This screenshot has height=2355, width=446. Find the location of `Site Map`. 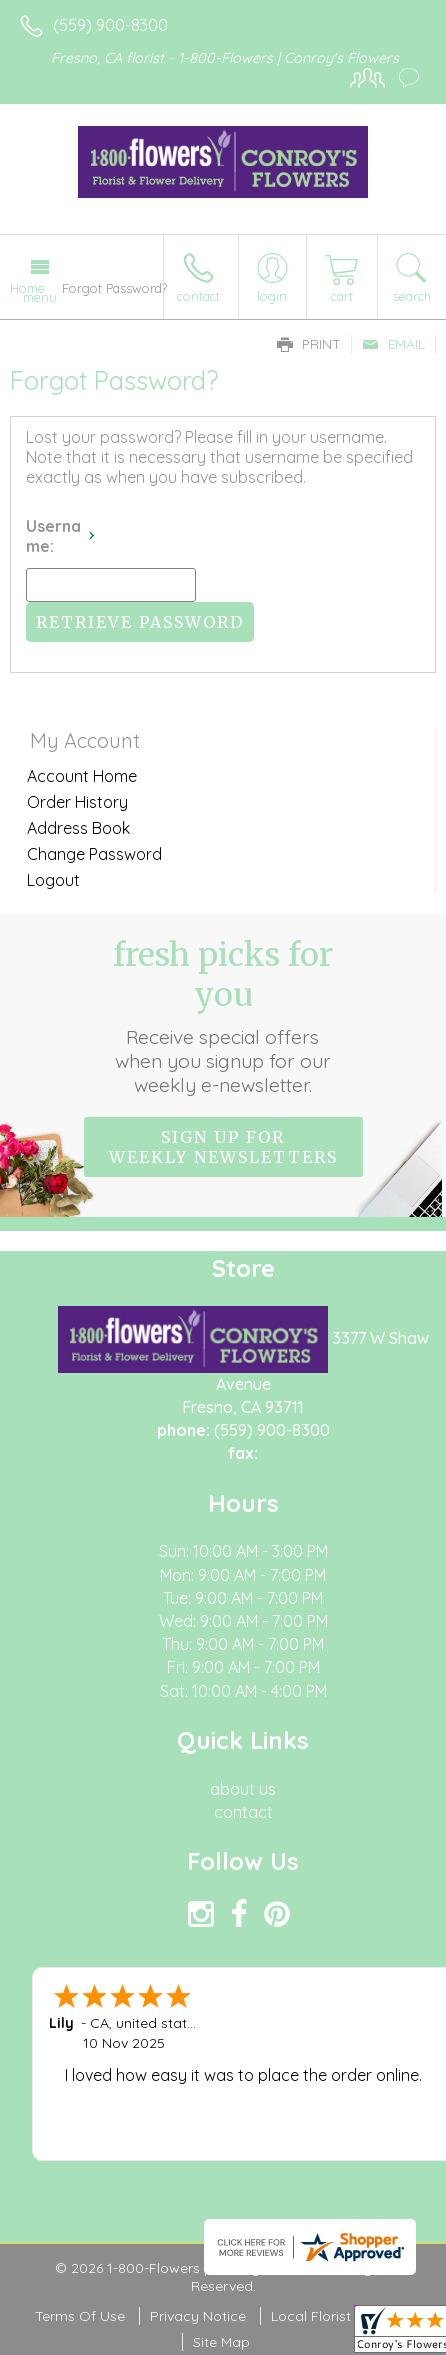

Site Map is located at coordinates (221, 2342).